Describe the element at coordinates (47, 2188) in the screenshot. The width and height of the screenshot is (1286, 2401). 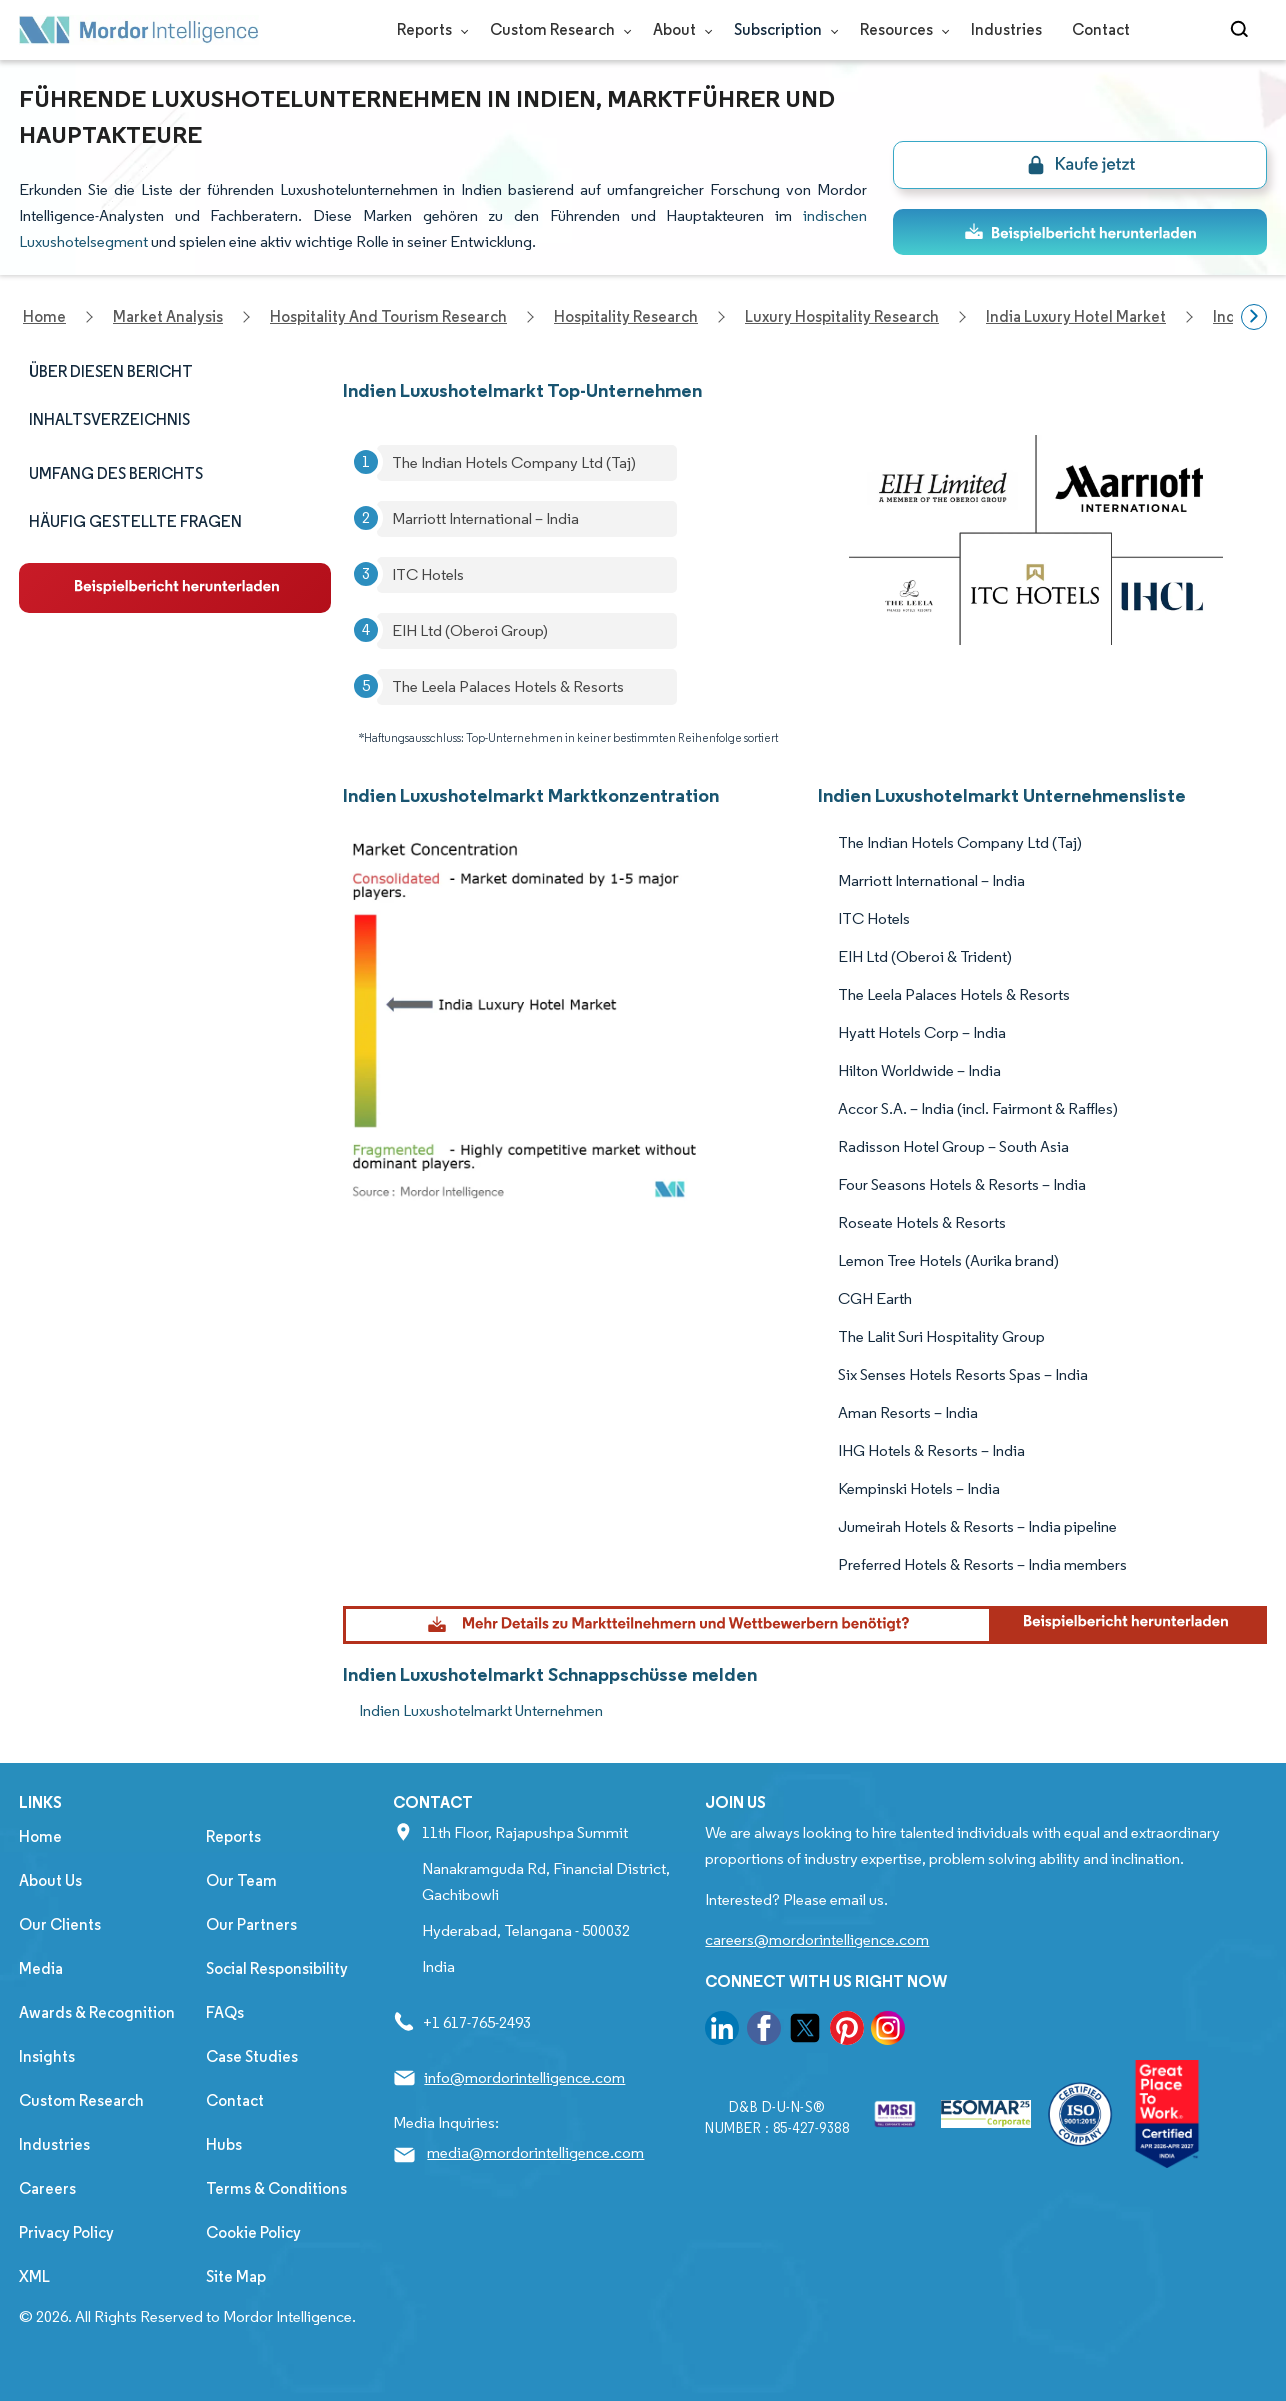
I see `Careers` at that location.